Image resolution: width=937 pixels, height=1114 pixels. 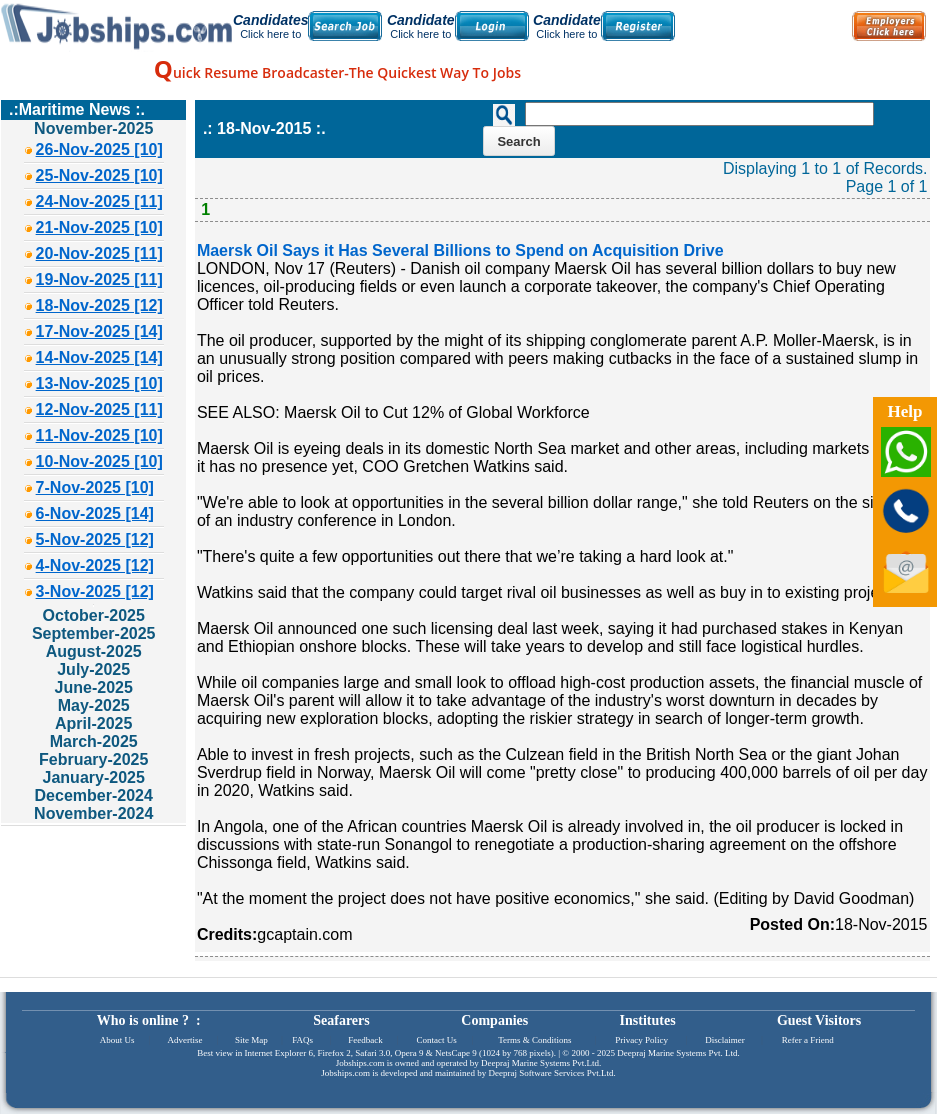 What do you see at coordinates (551, 1073) in the screenshot?
I see `Deepraj Software Services Pvt.Ltd` at bounding box center [551, 1073].